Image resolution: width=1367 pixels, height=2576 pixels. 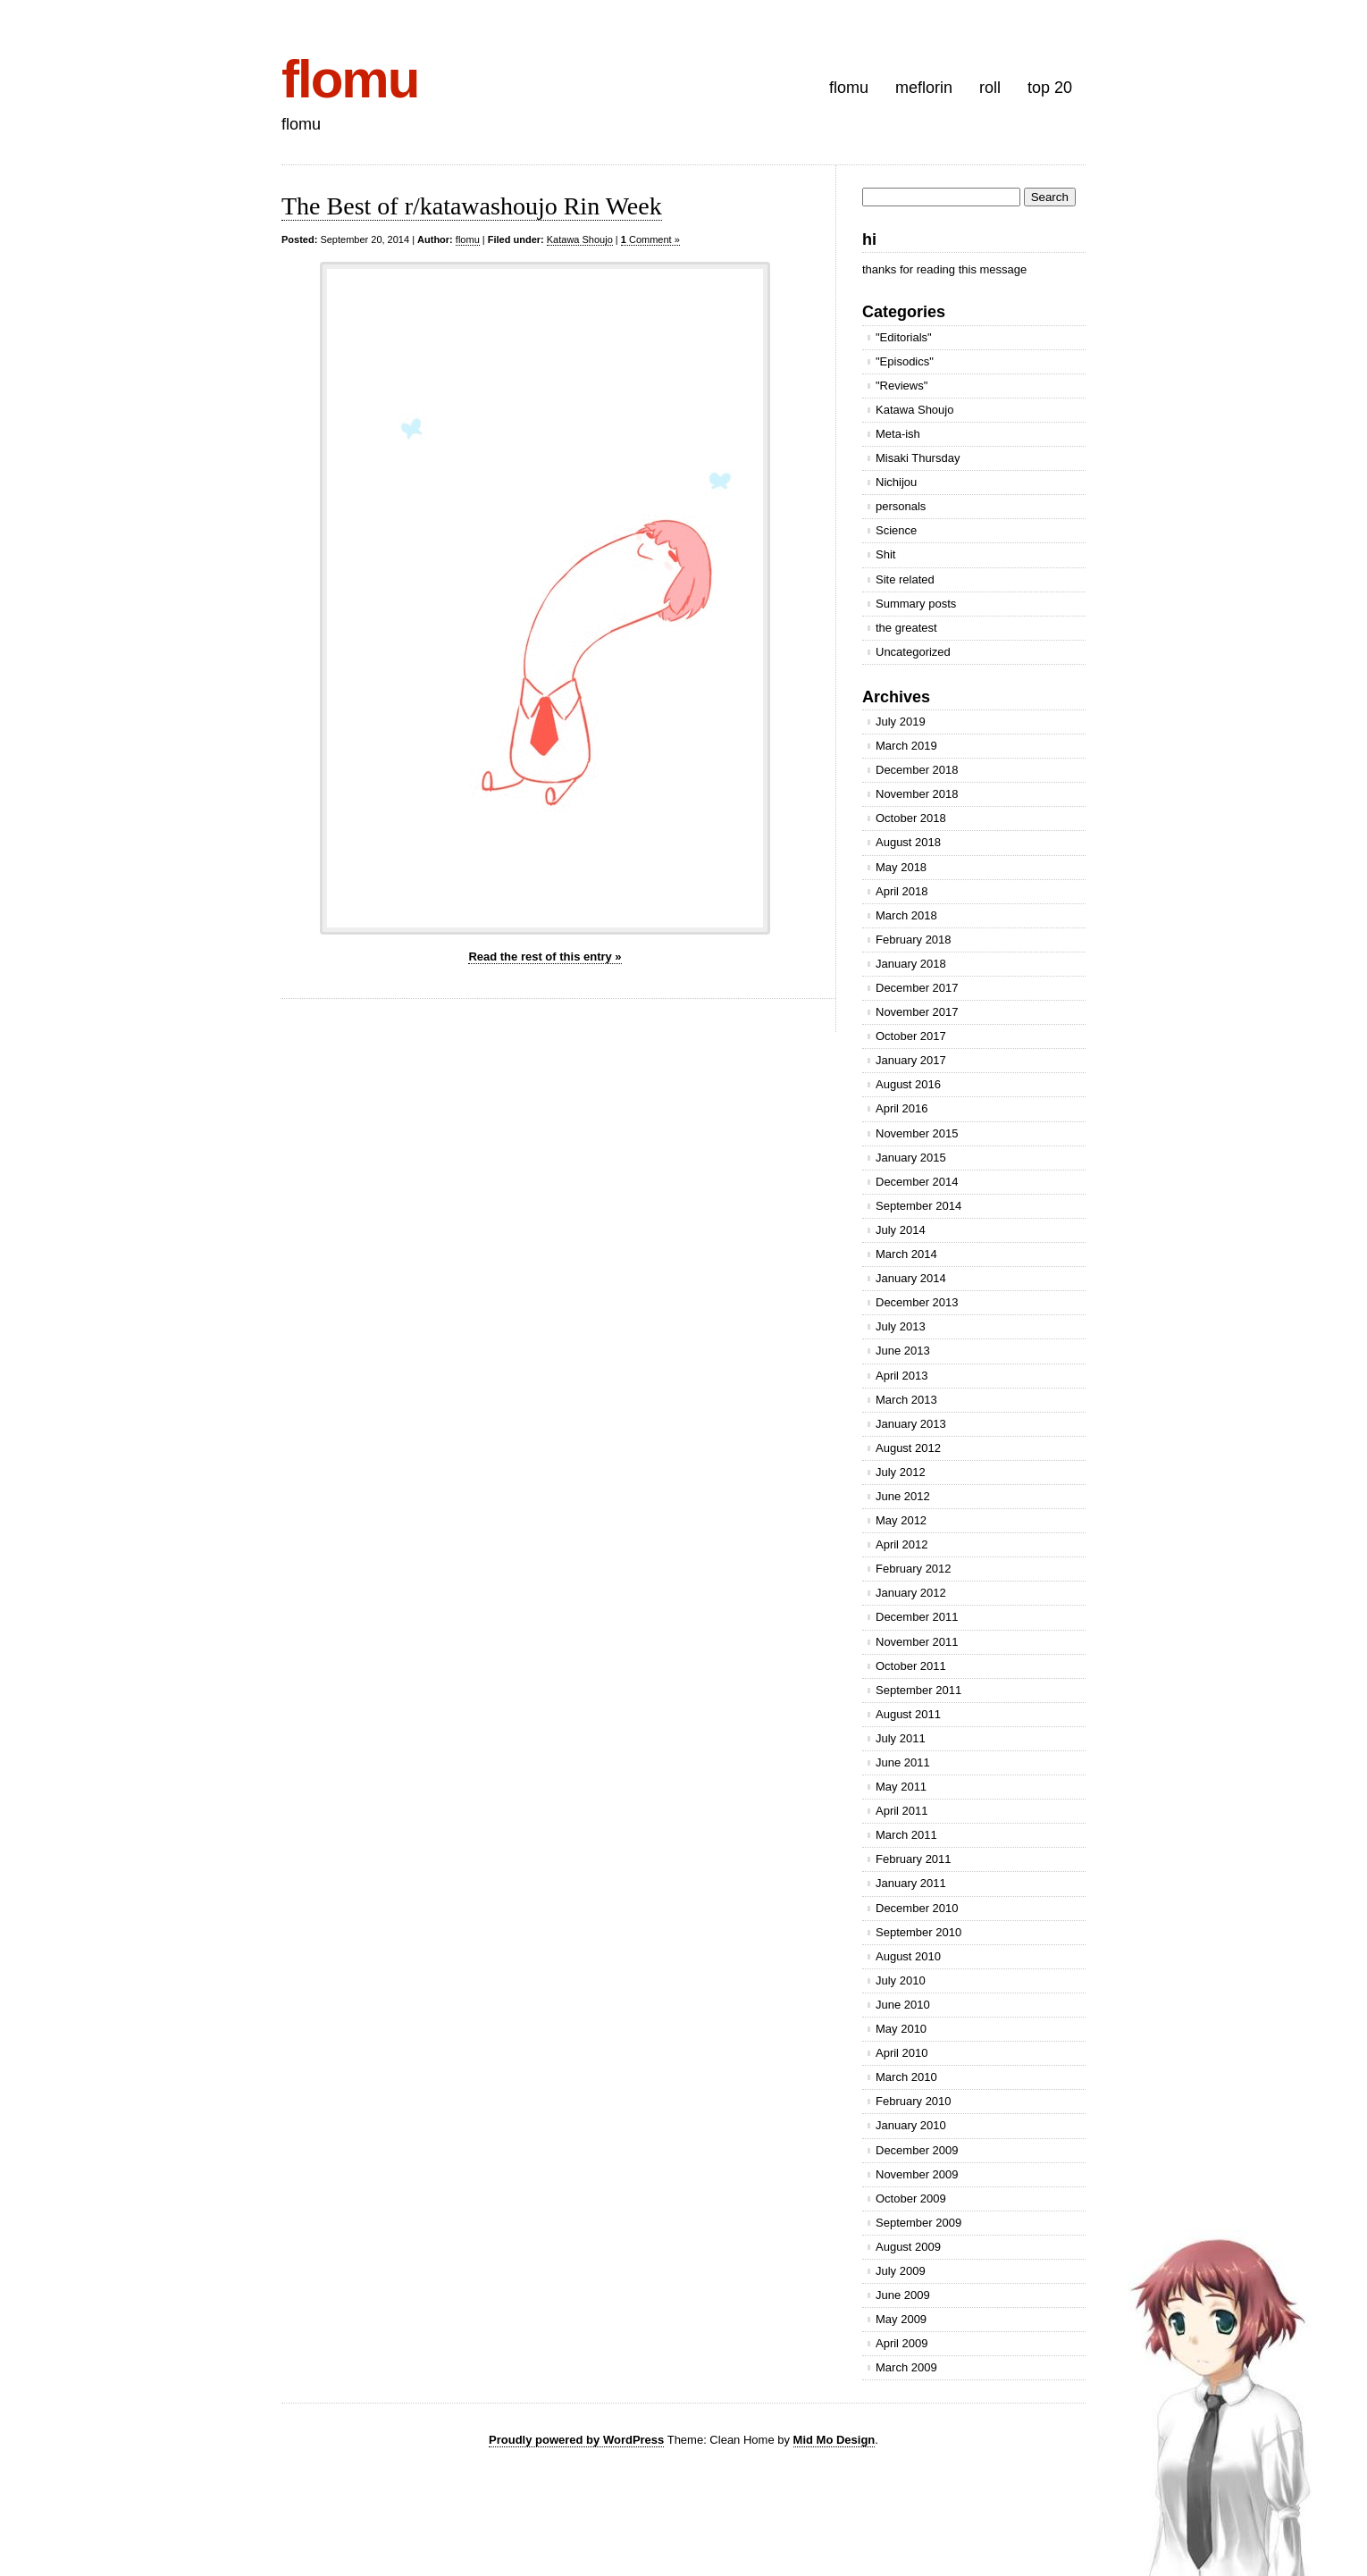 What do you see at coordinates (901, 506) in the screenshot?
I see `personals` at bounding box center [901, 506].